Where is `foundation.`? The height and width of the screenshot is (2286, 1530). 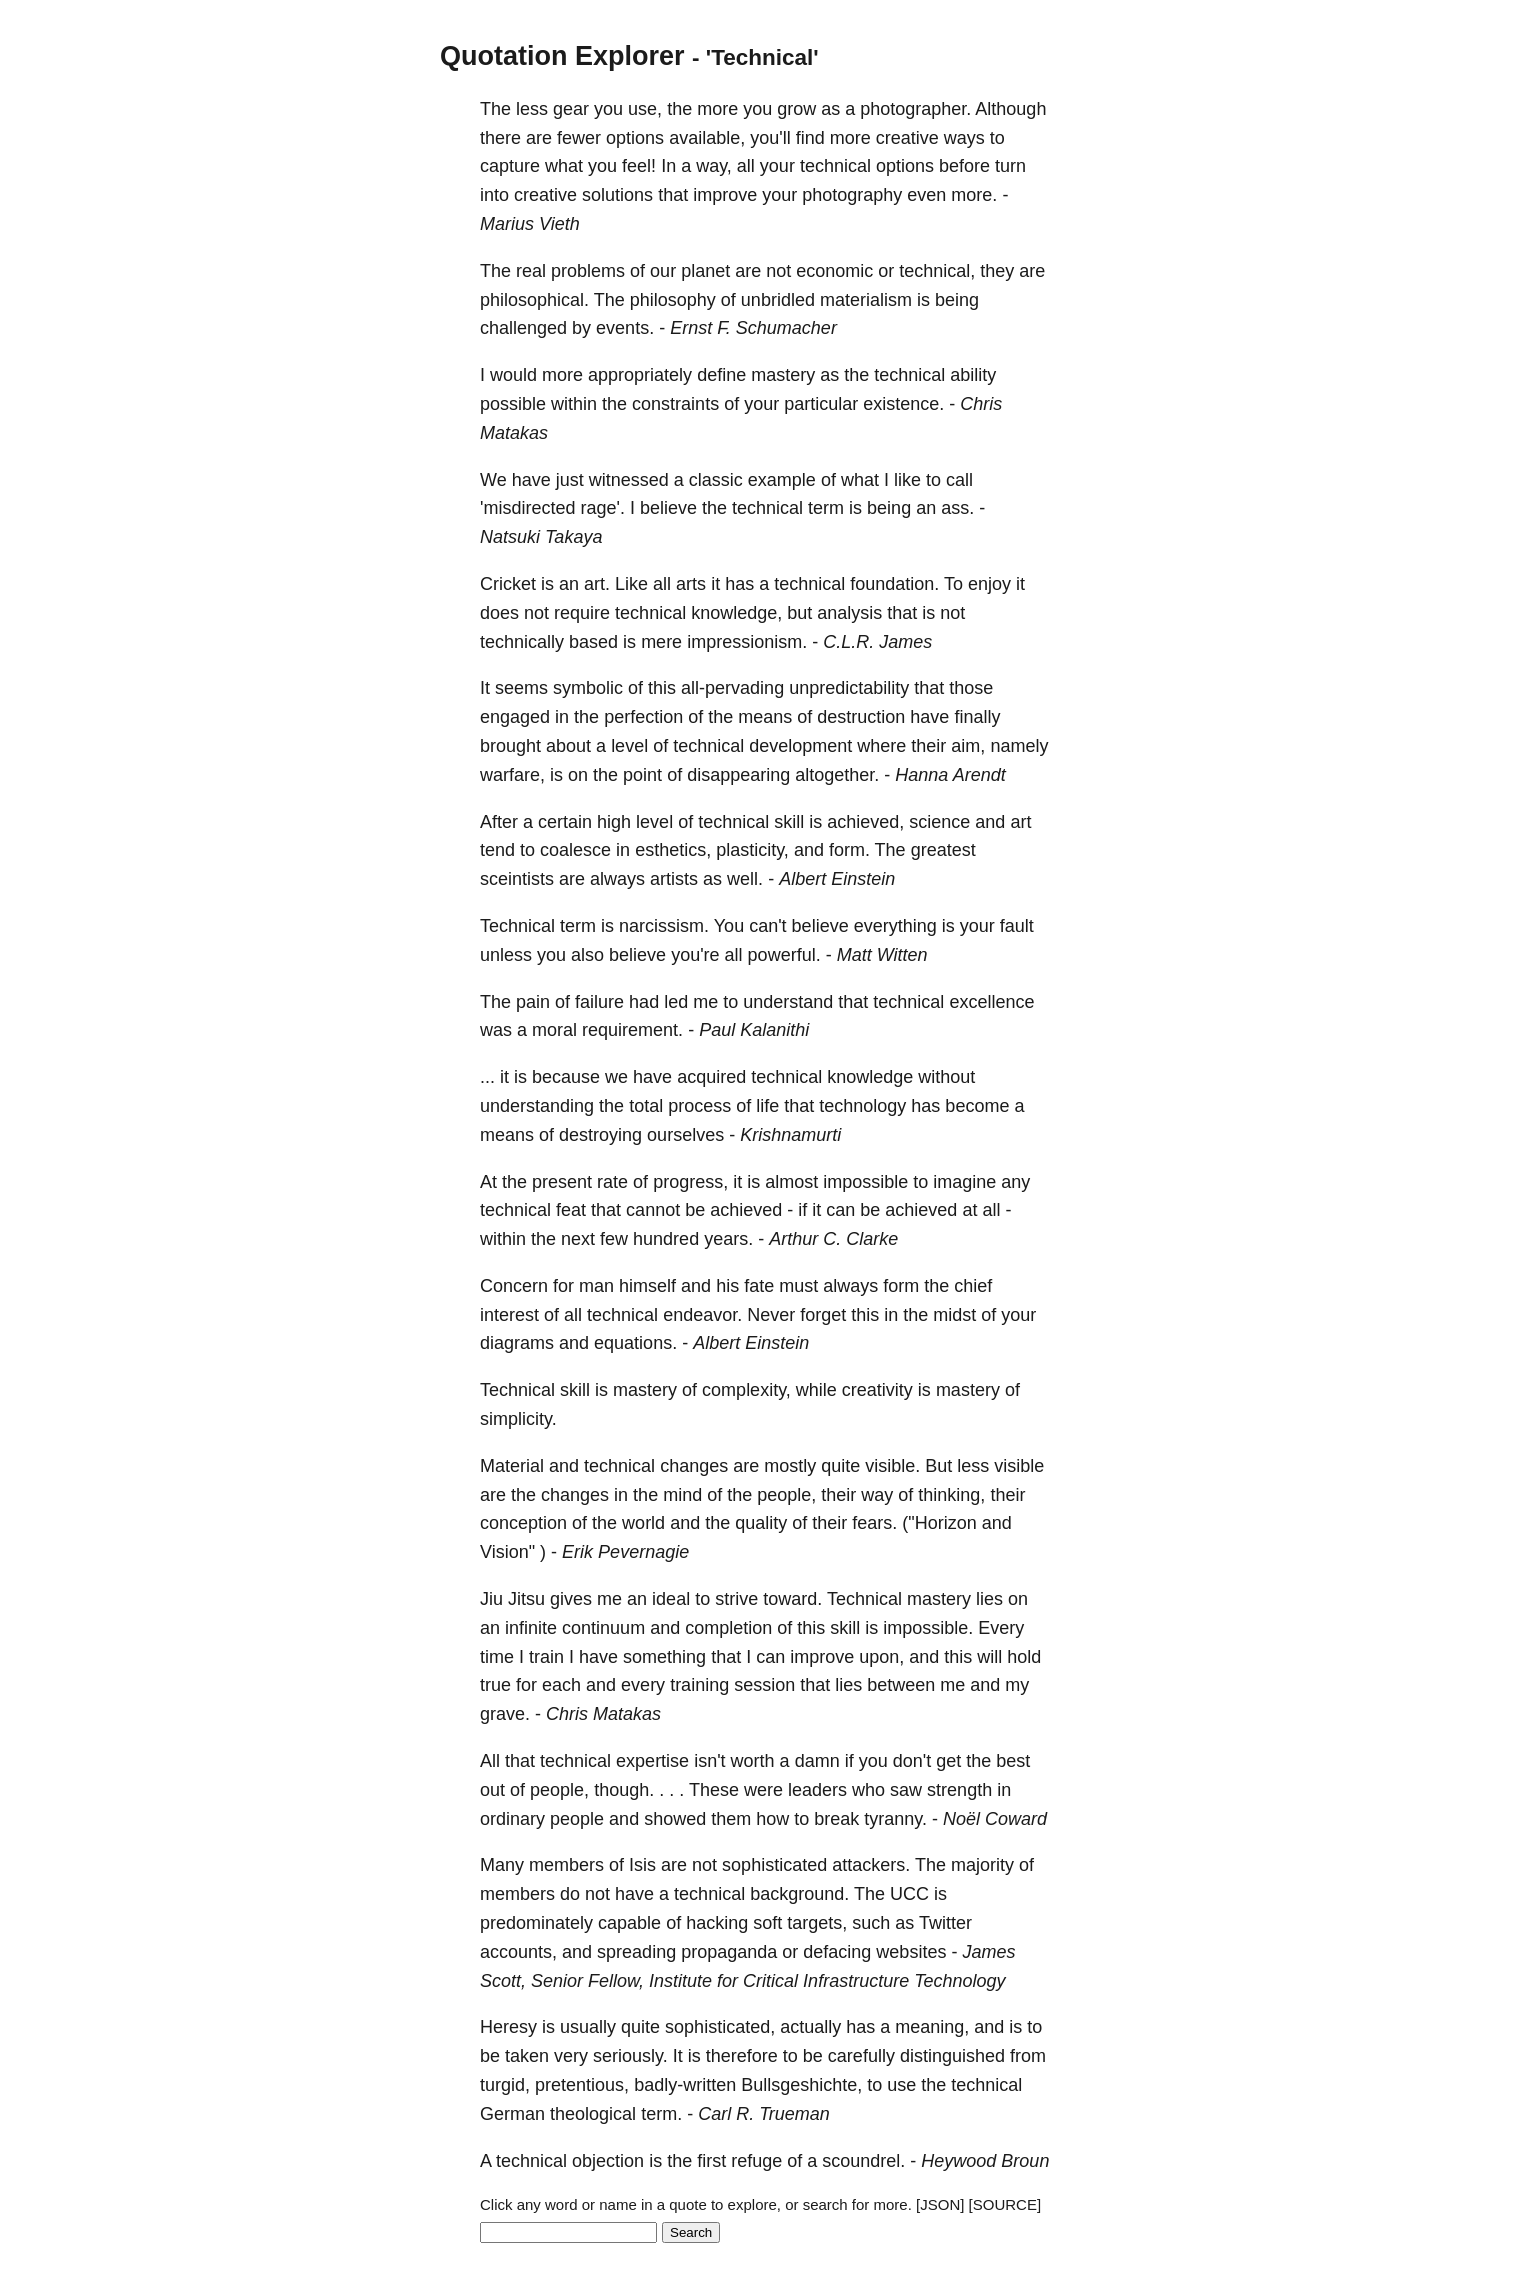
foundation. is located at coordinates (894, 584).